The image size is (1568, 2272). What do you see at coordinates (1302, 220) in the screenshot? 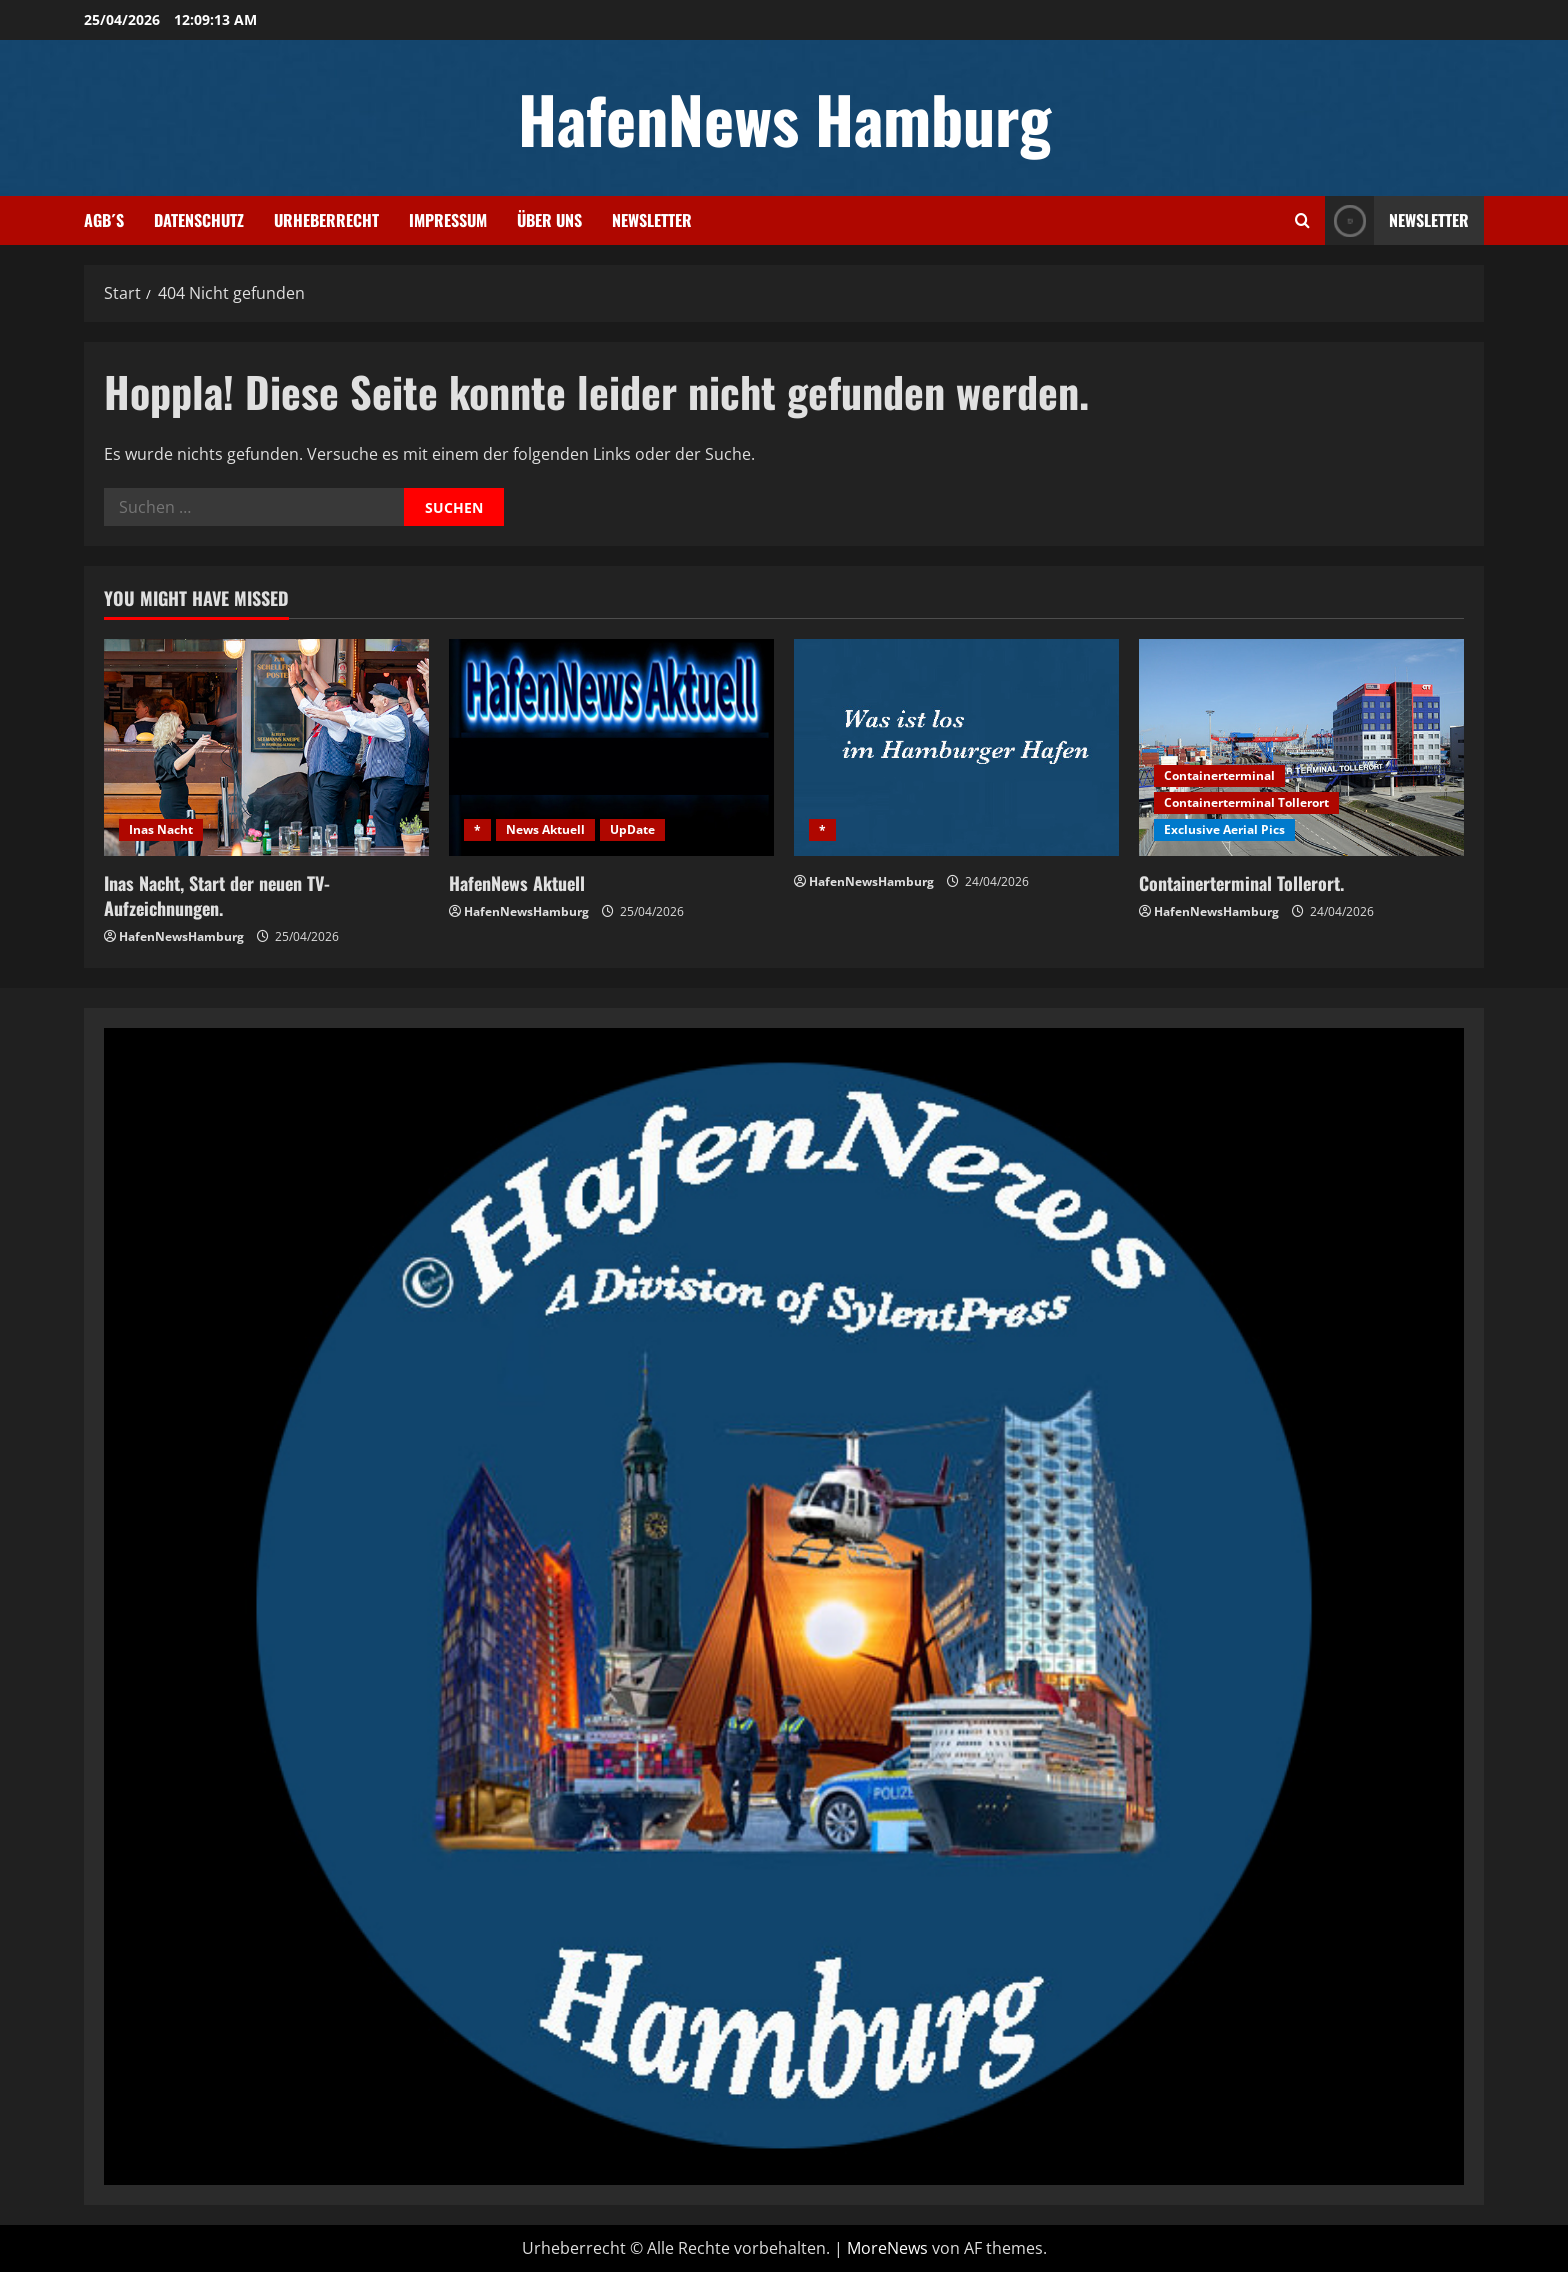
I see `[Suchformular öffnen]` at bounding box center [1302, 220].